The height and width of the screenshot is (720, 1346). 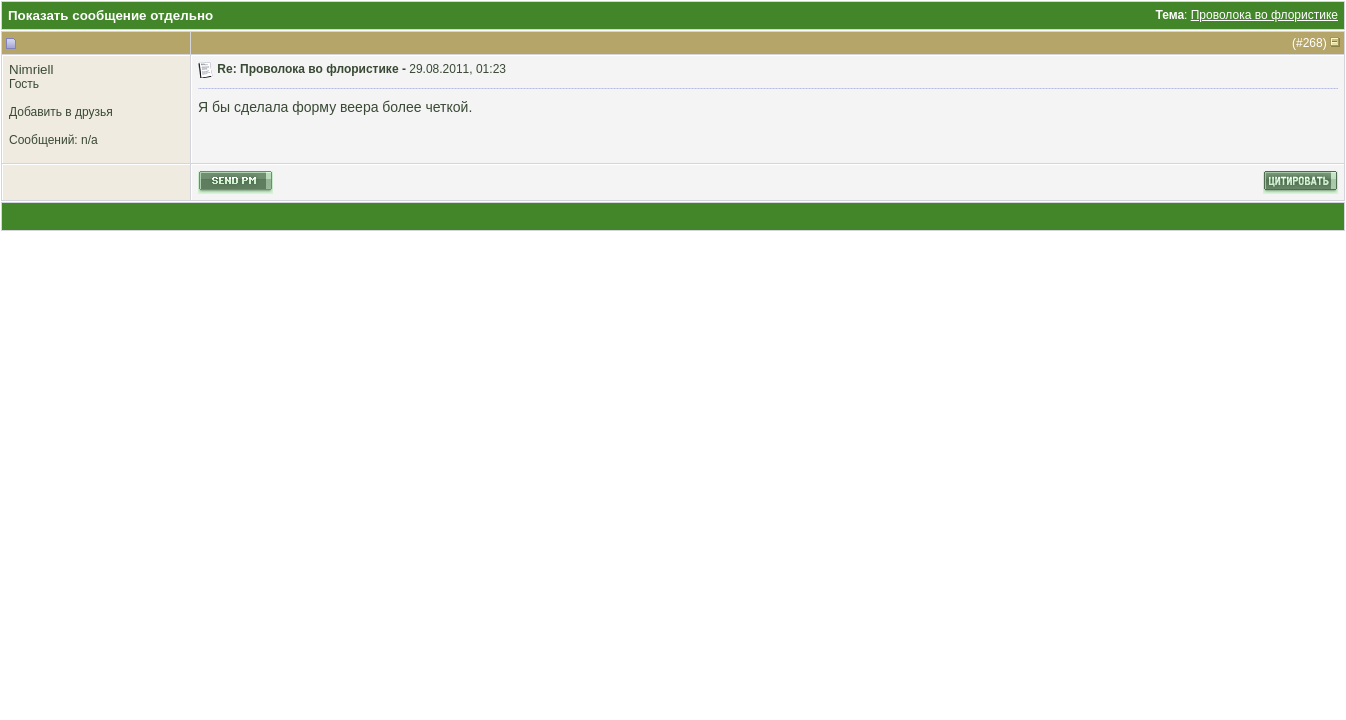 What do you see at coordinates (61, 112) in the screenshot?
I see `Добавить в друзья` at bounding box center [61, 112].